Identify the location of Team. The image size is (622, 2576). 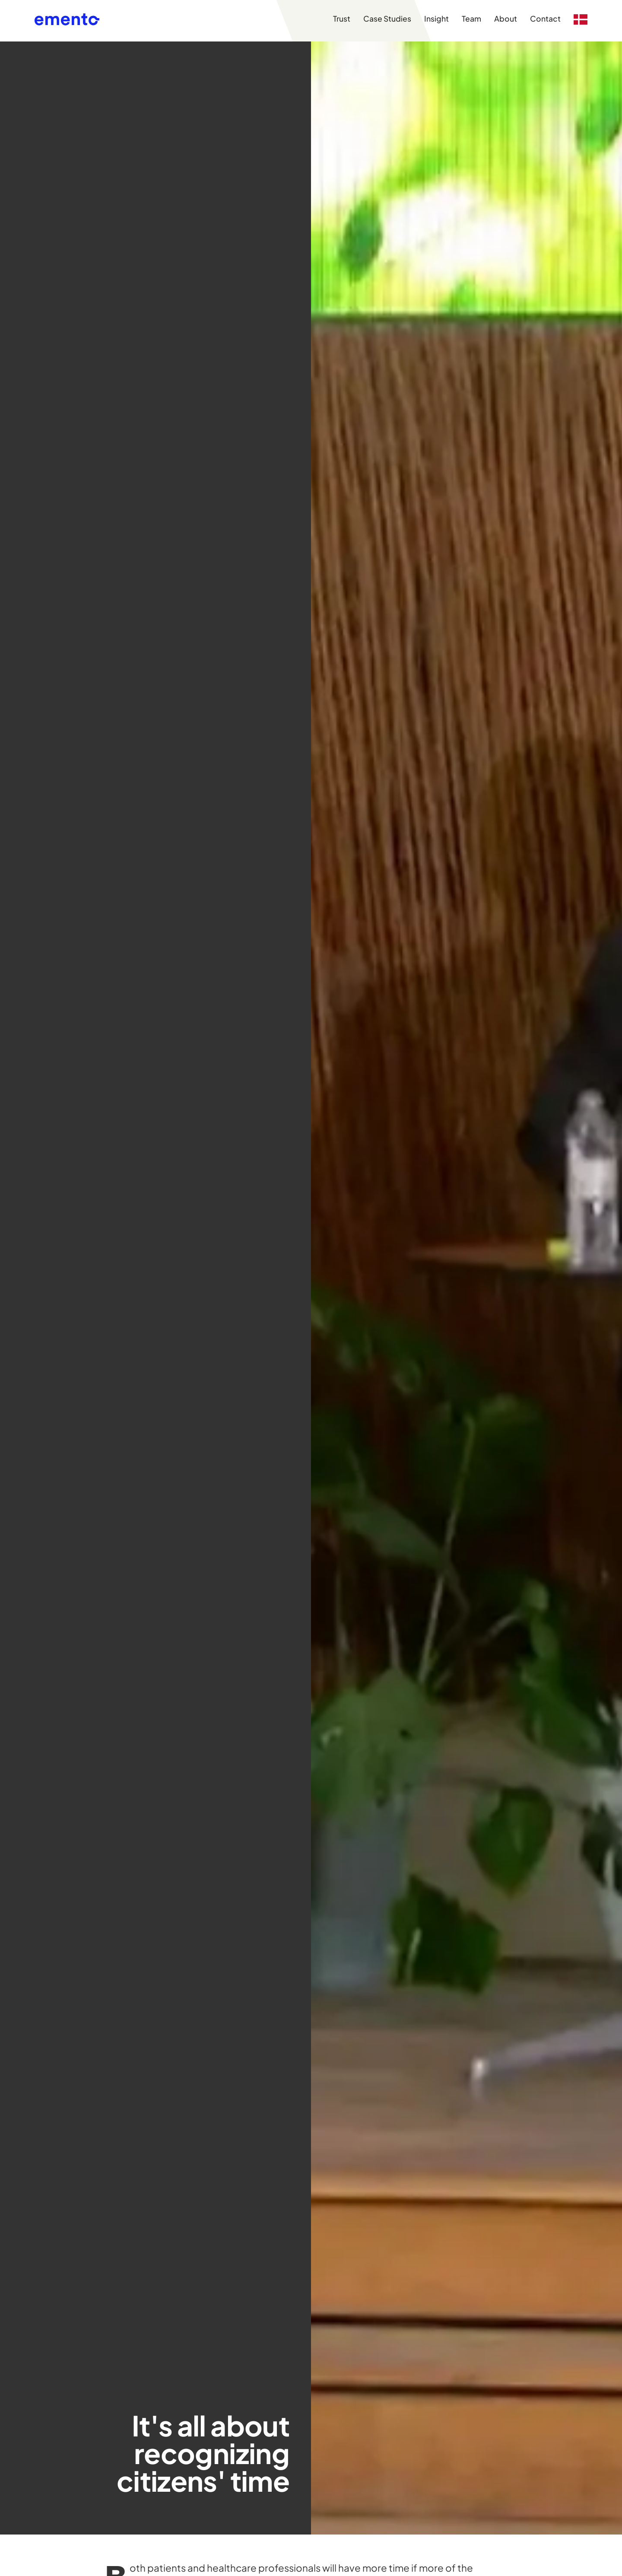
(471, 18).